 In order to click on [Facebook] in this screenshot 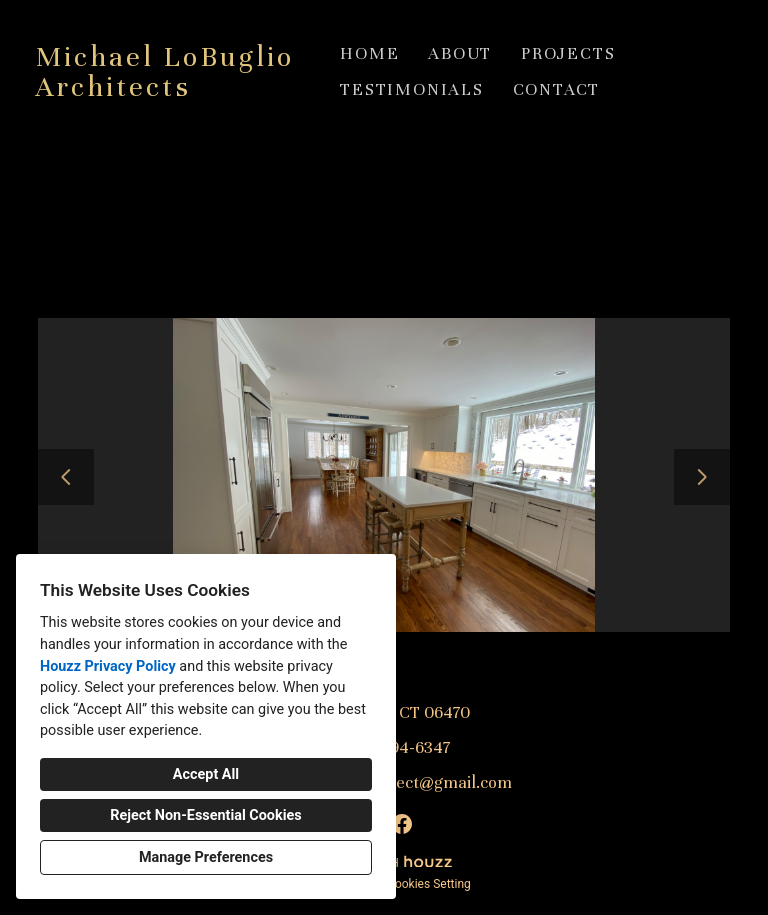, I will do `click(402, 824)`.